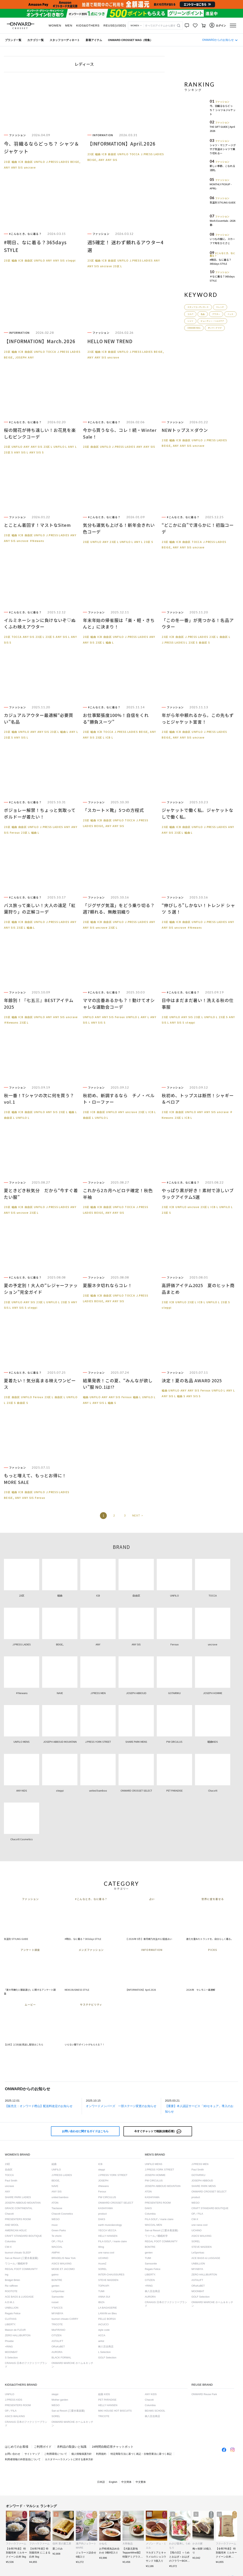  Describe the element at coordinates (110, 1292) in the screenshot. I see `夏服ネタ切れならコレ！` at that location.